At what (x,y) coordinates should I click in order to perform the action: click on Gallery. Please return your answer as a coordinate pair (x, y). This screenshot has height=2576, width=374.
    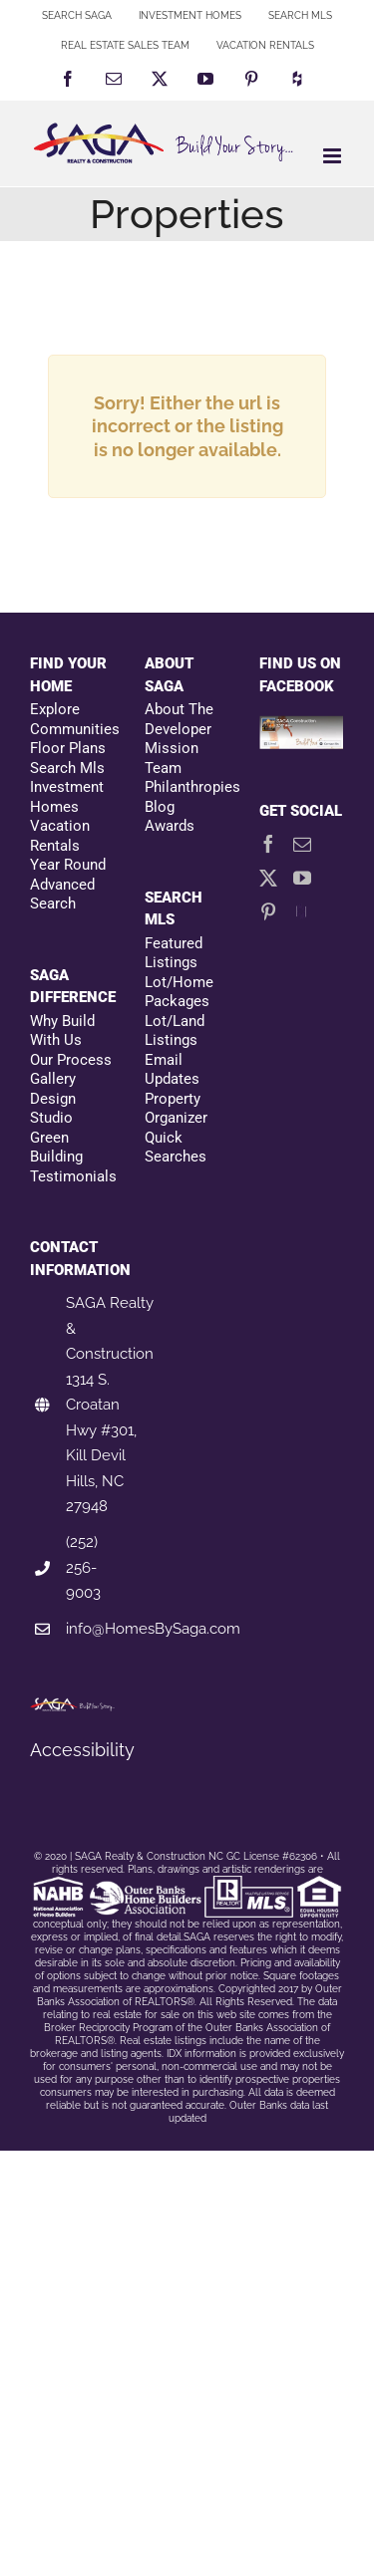
    Looking at the image, I should click on (53, 1079).